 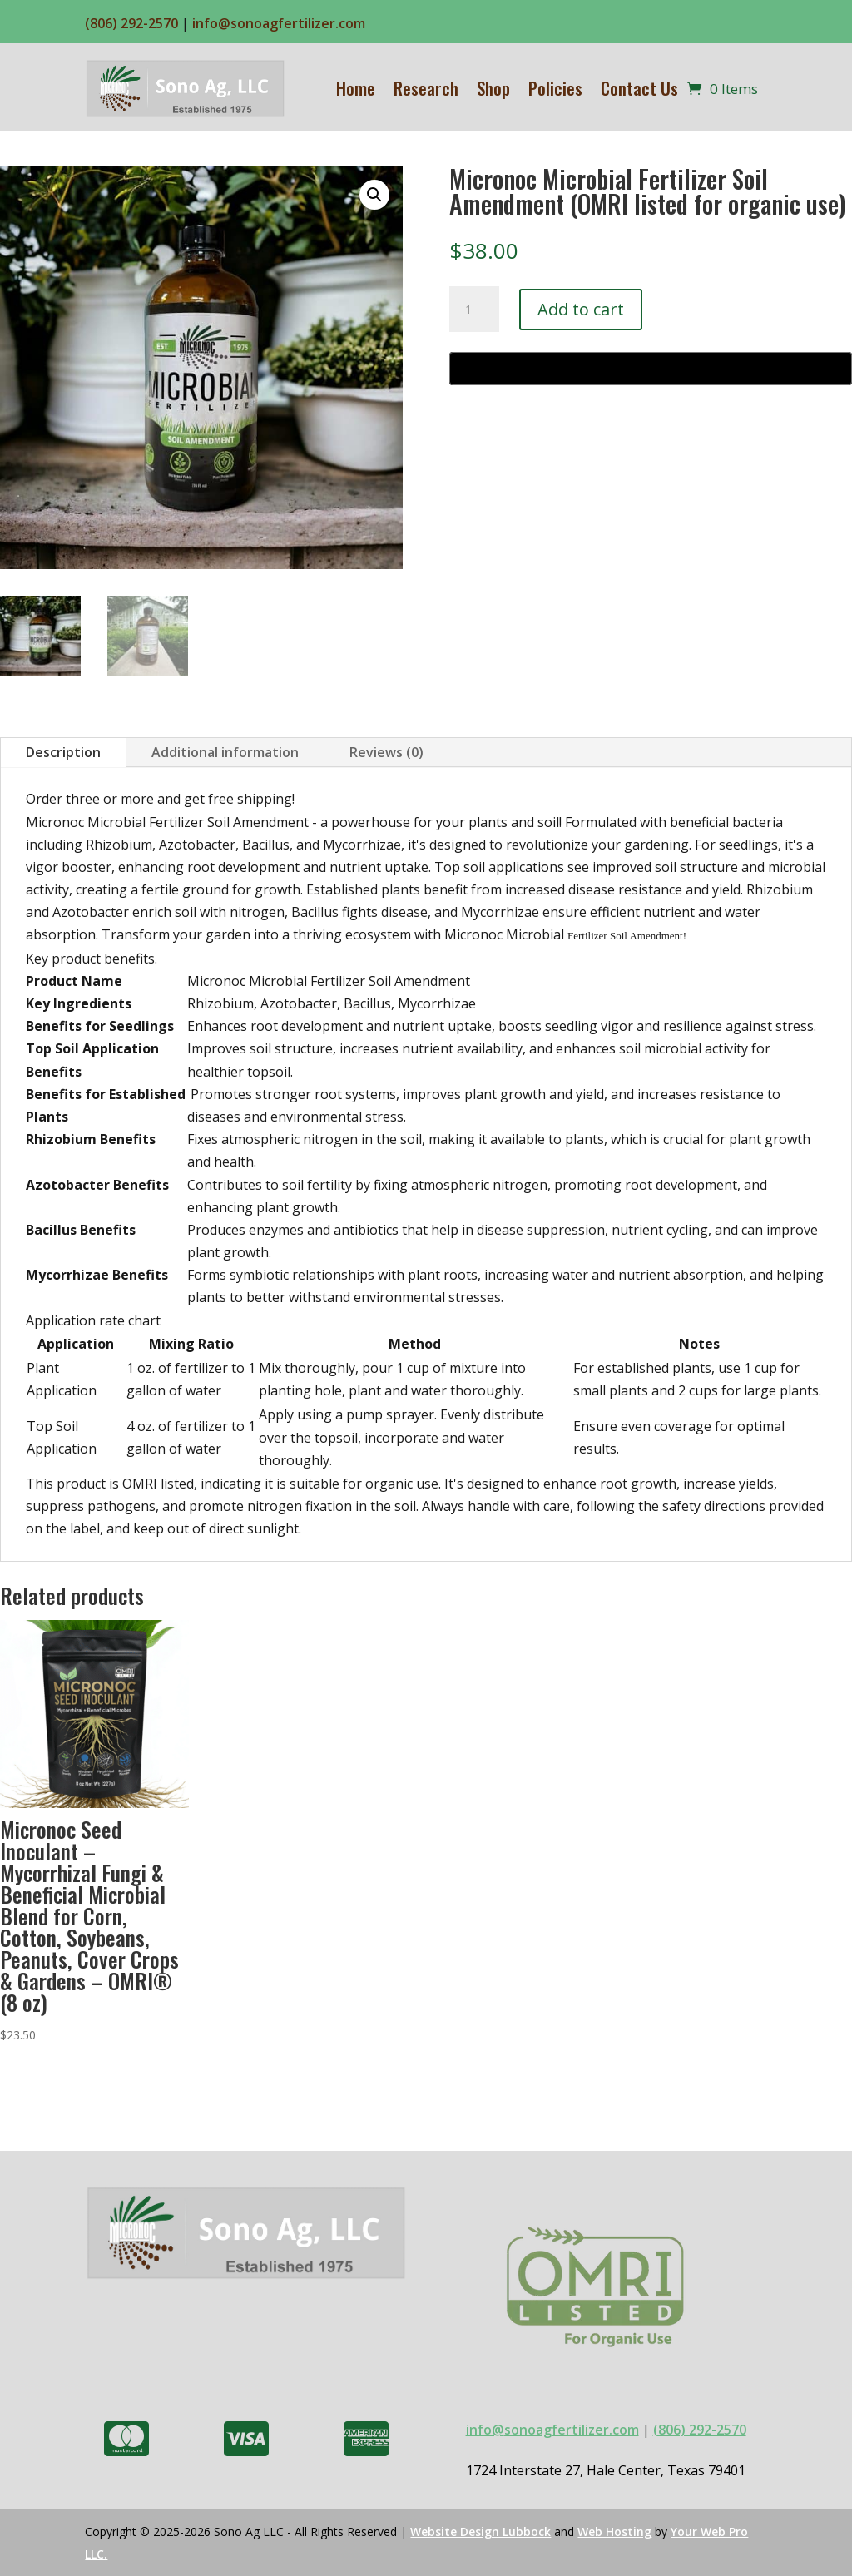 What do you see at coordinates (225, 752) in the screenshot?
I see `Additional information` at bounding box center [225, 752].